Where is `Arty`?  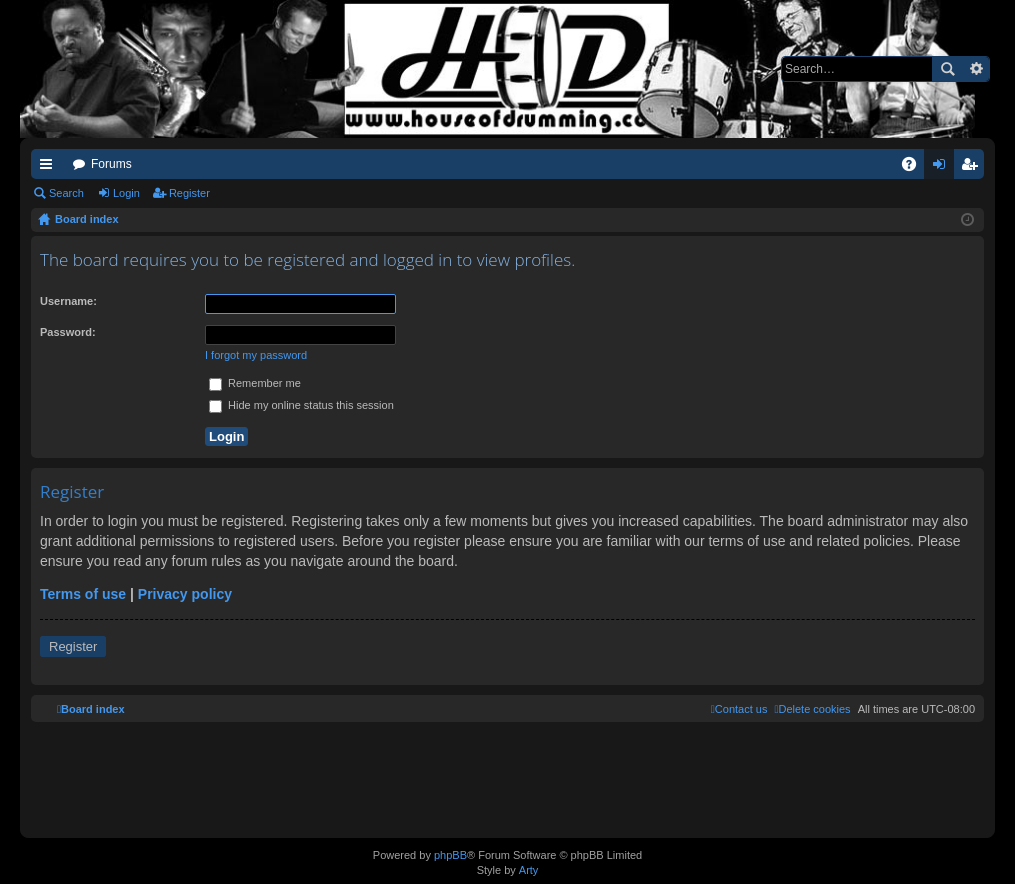 Arty is located at coordinates (529, 870).